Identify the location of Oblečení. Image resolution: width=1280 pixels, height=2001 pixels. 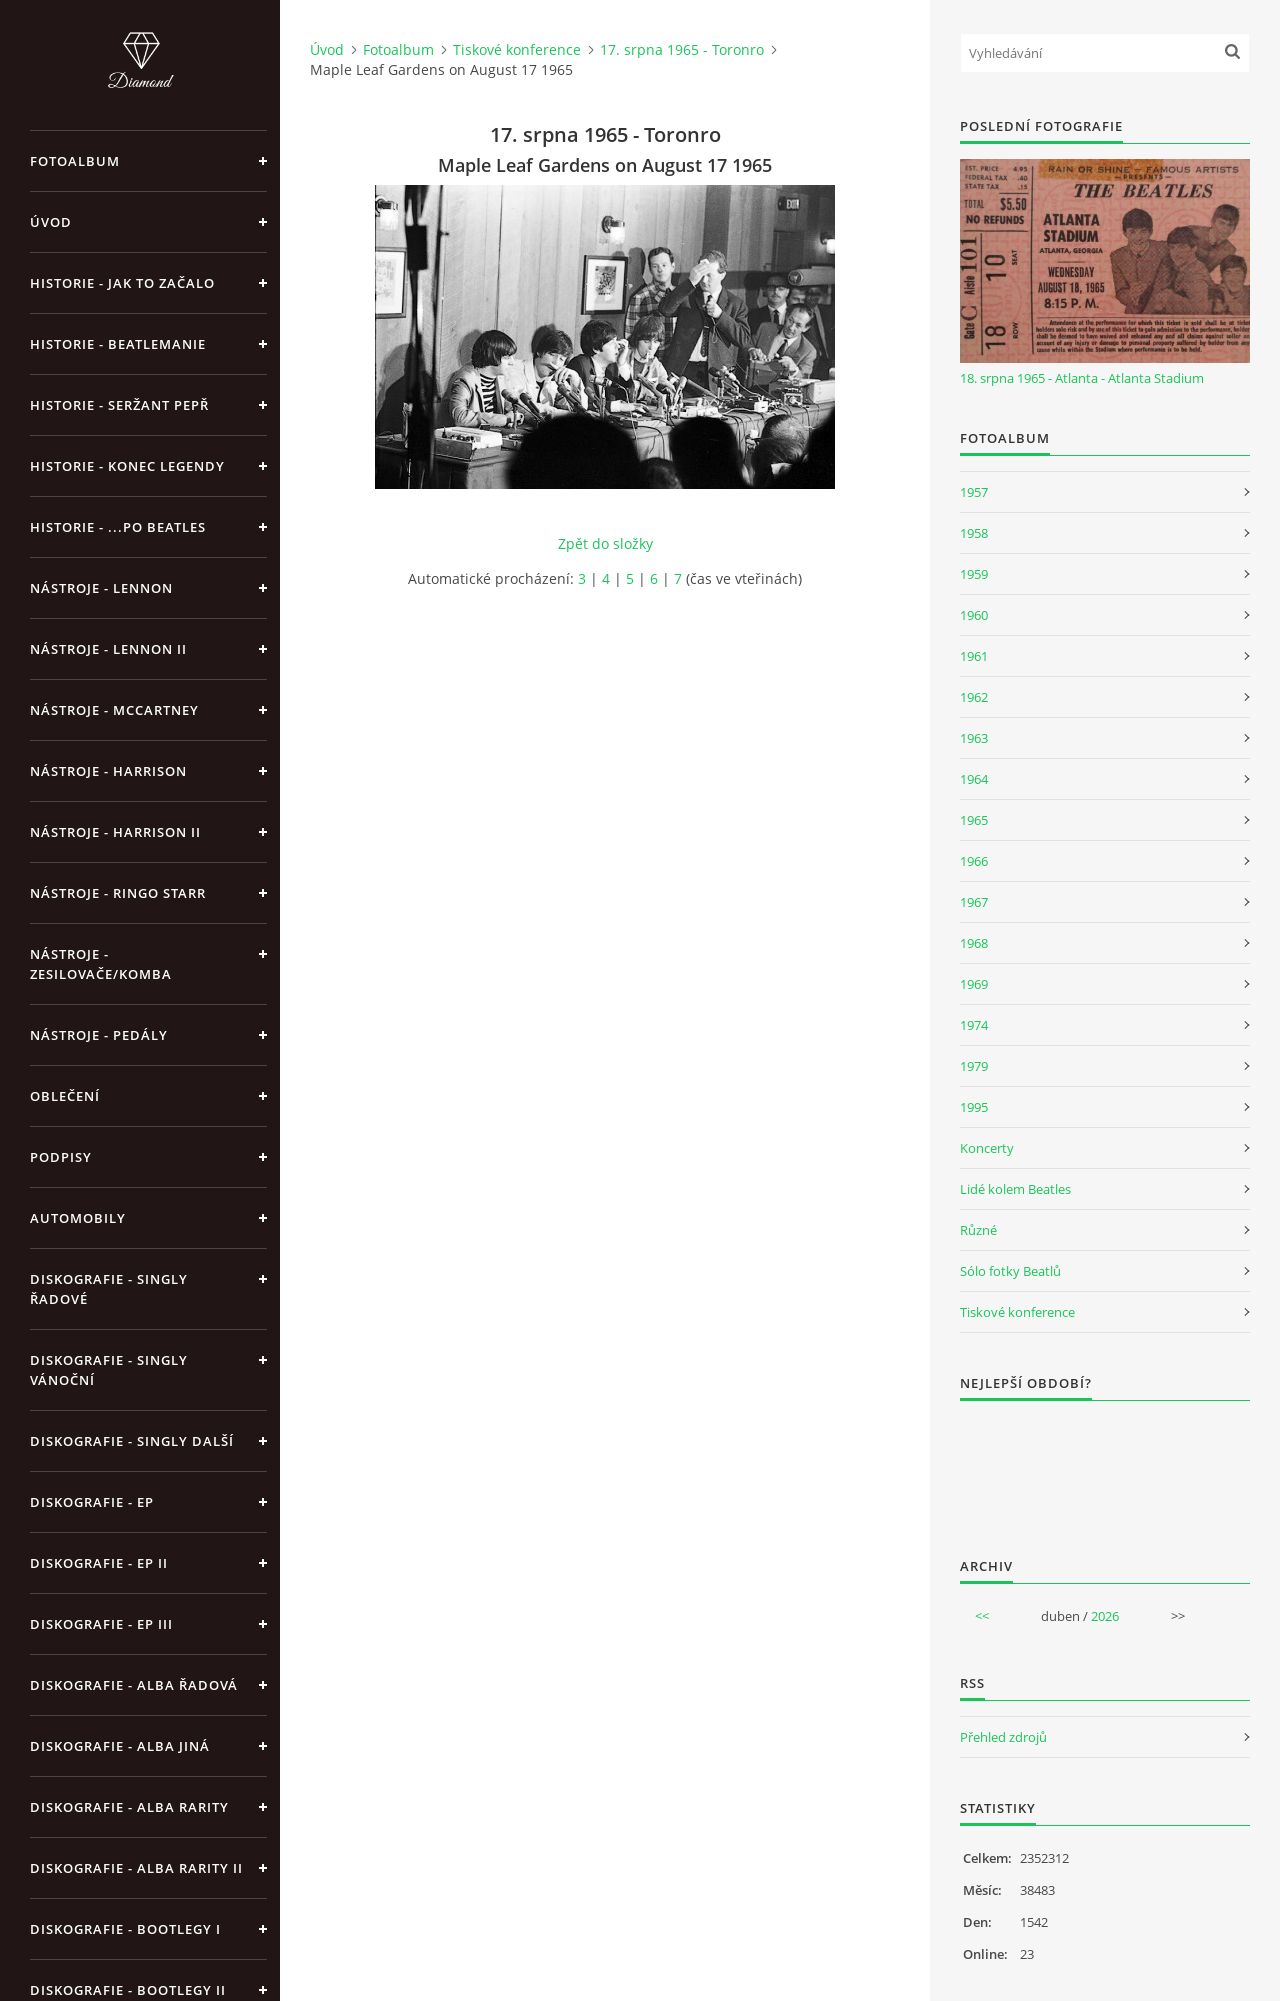
(65, 1096).